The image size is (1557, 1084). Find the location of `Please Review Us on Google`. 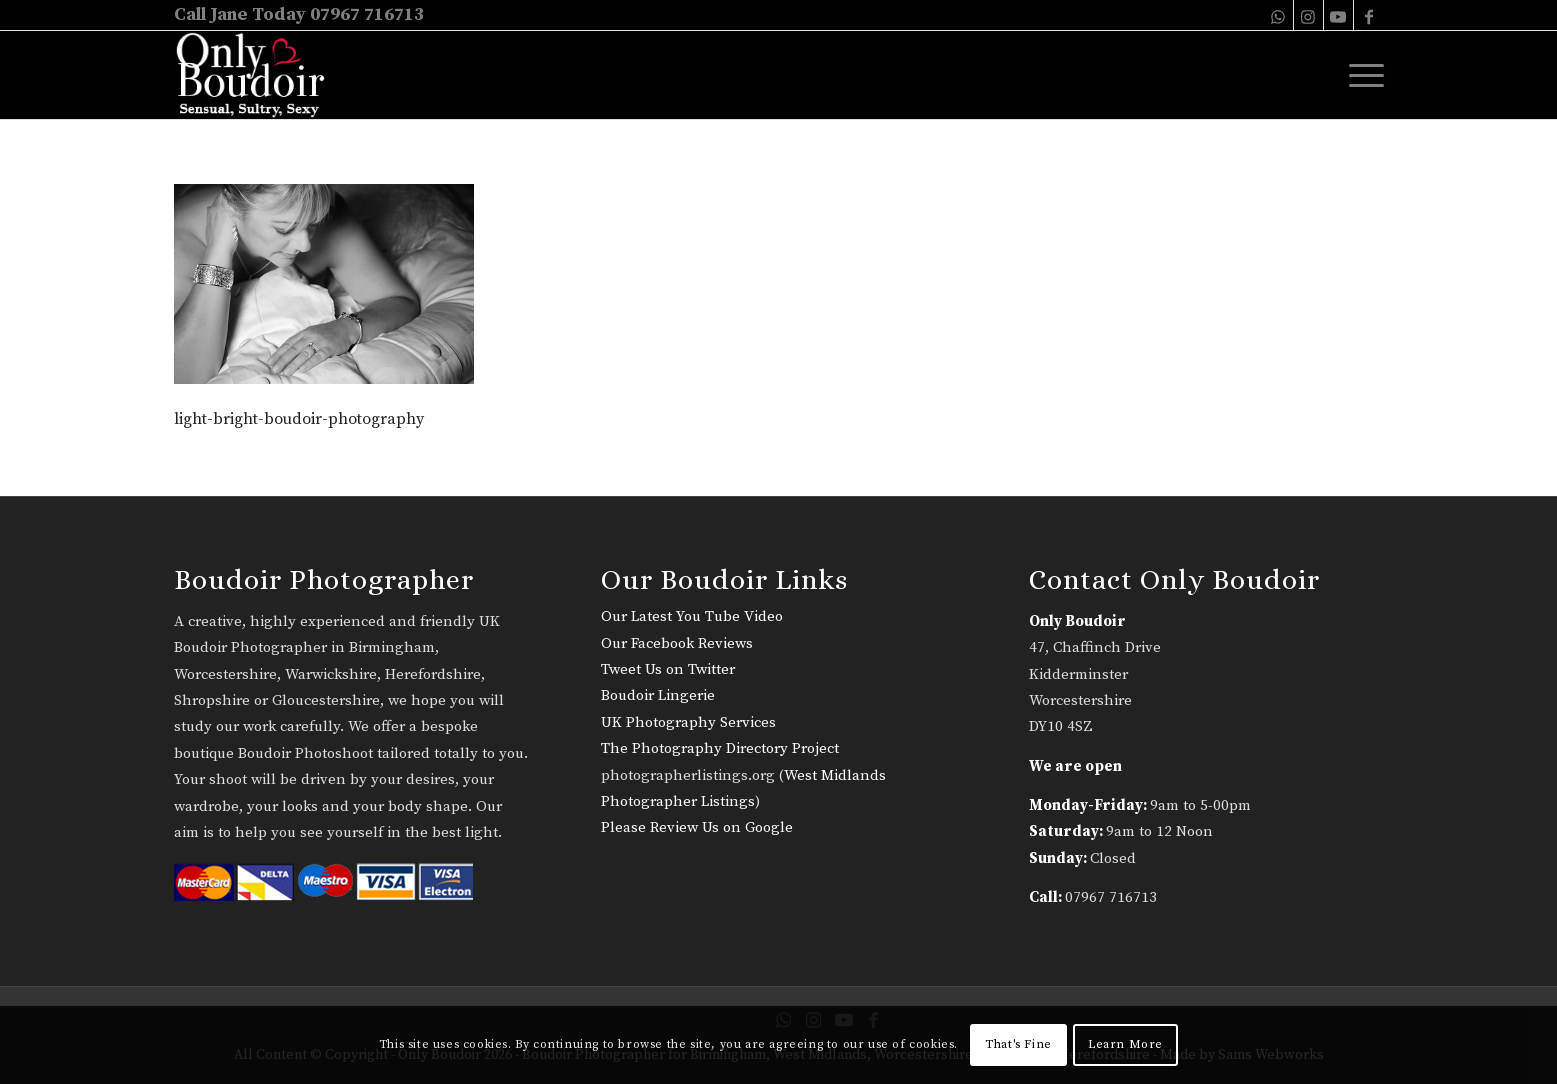

Please Review Us on Google is located at coordinates (697, 827).